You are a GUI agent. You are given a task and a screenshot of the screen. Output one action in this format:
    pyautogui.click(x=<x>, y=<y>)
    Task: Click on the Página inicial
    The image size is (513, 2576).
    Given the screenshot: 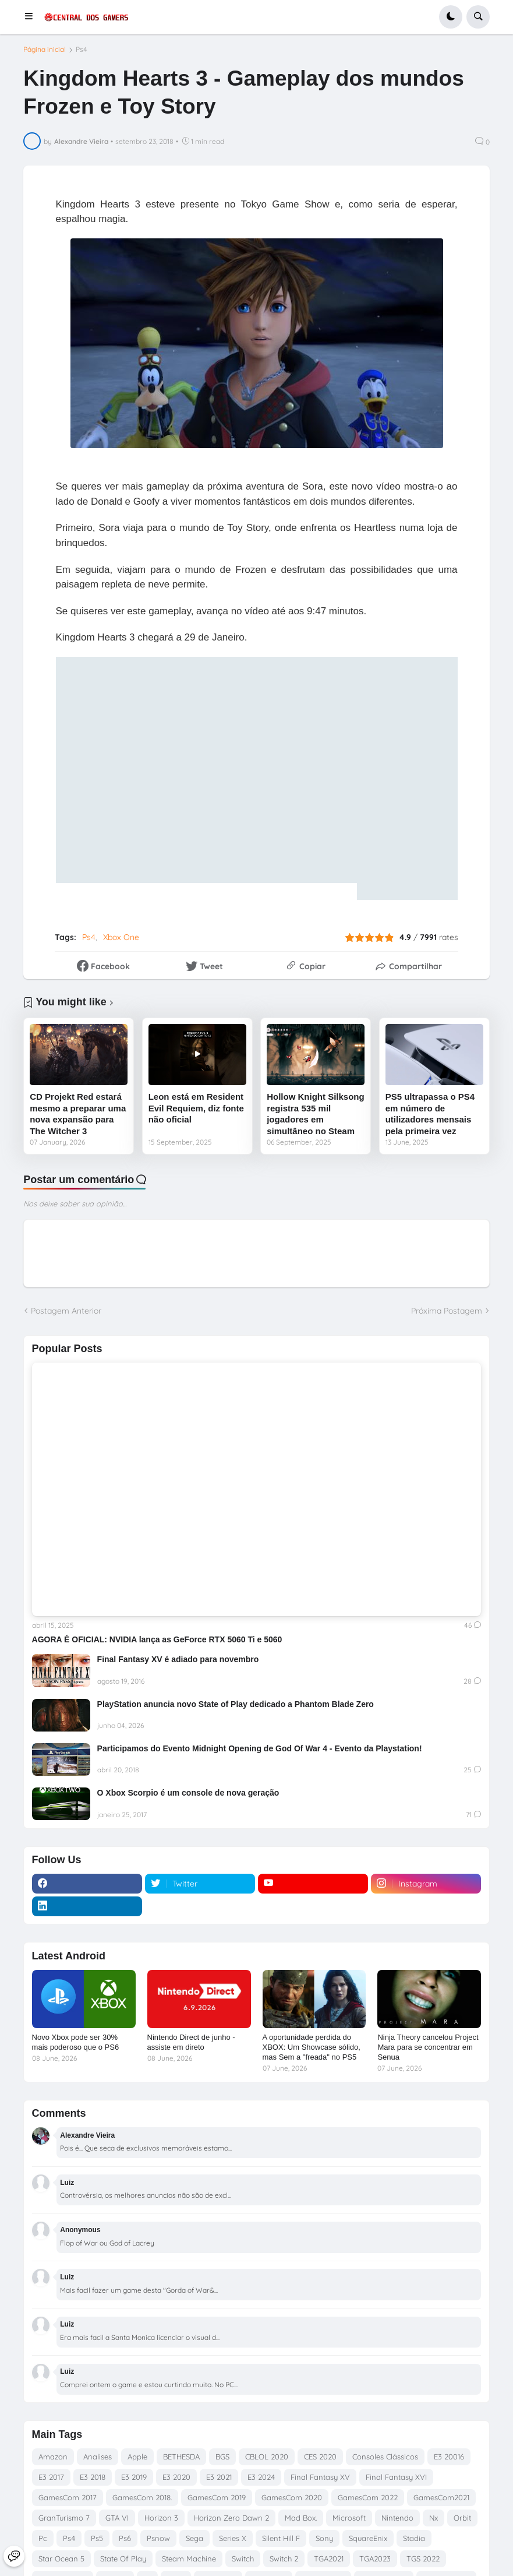 What is the action you would take?
    pyautogui.click(x=44, y=49)
    